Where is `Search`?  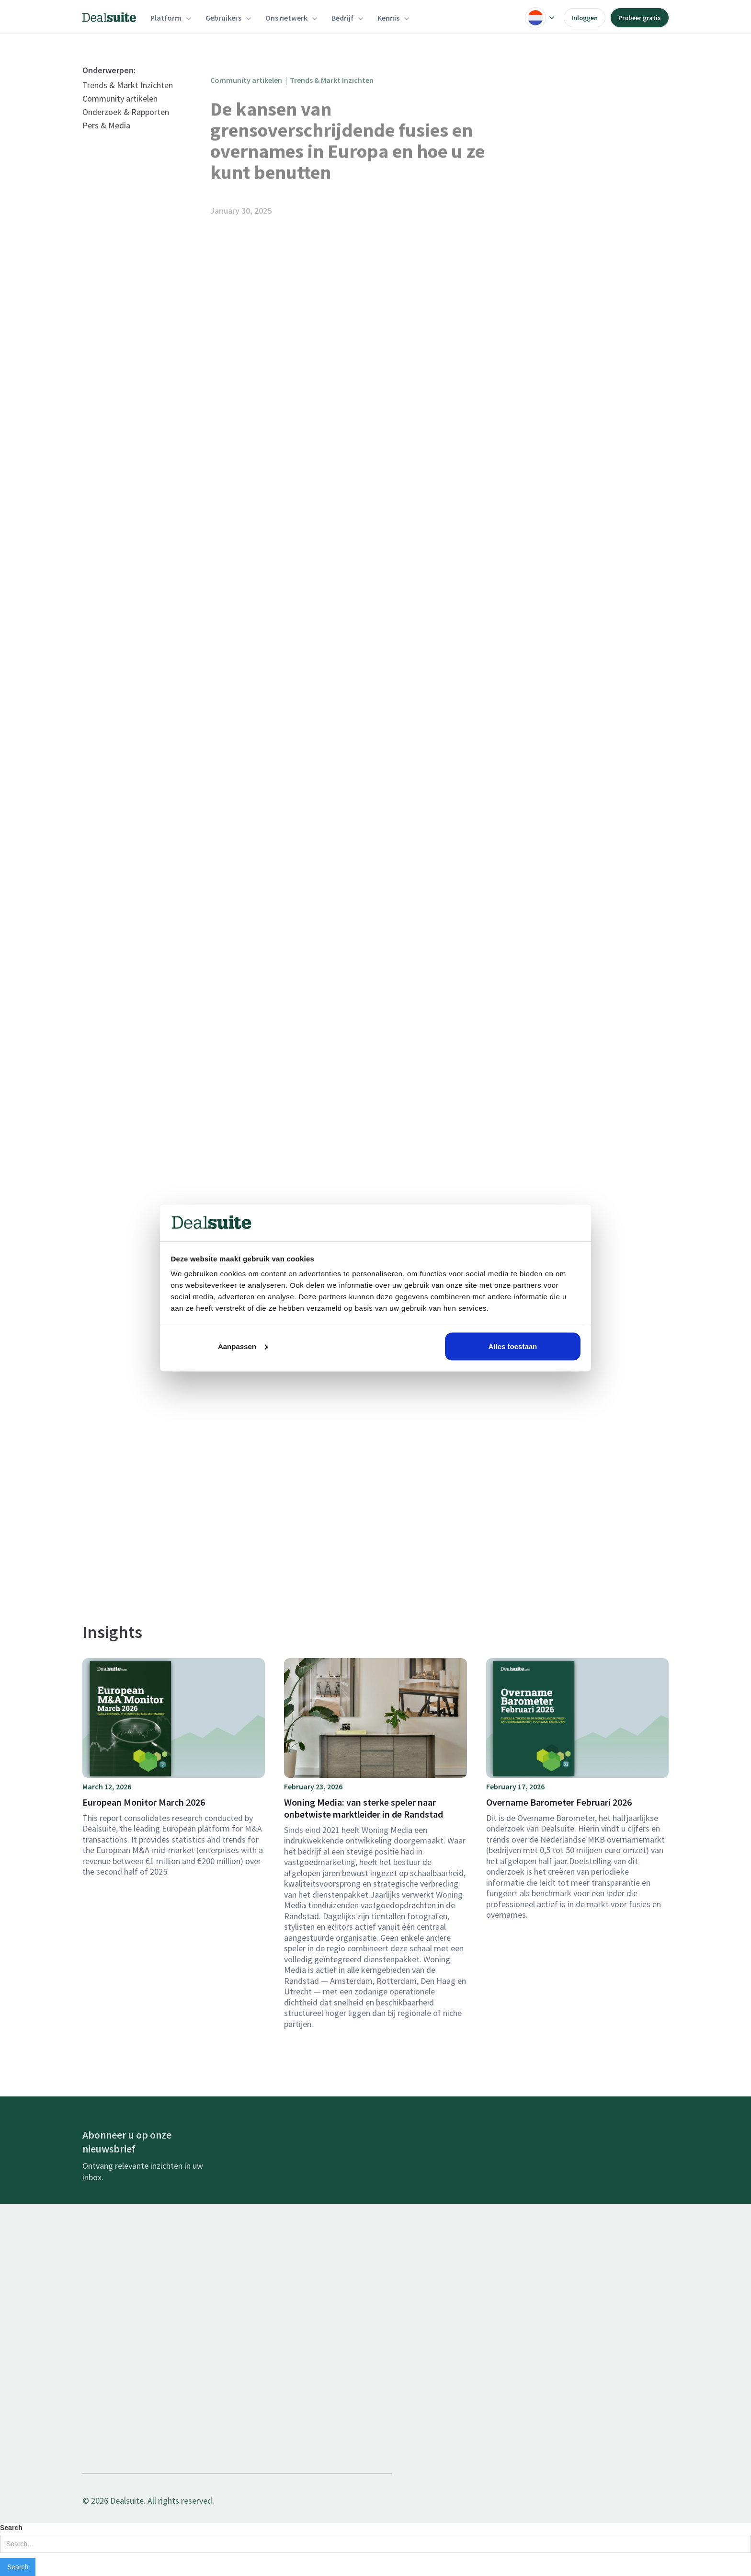 Search is located at coordinates (11, 2527).